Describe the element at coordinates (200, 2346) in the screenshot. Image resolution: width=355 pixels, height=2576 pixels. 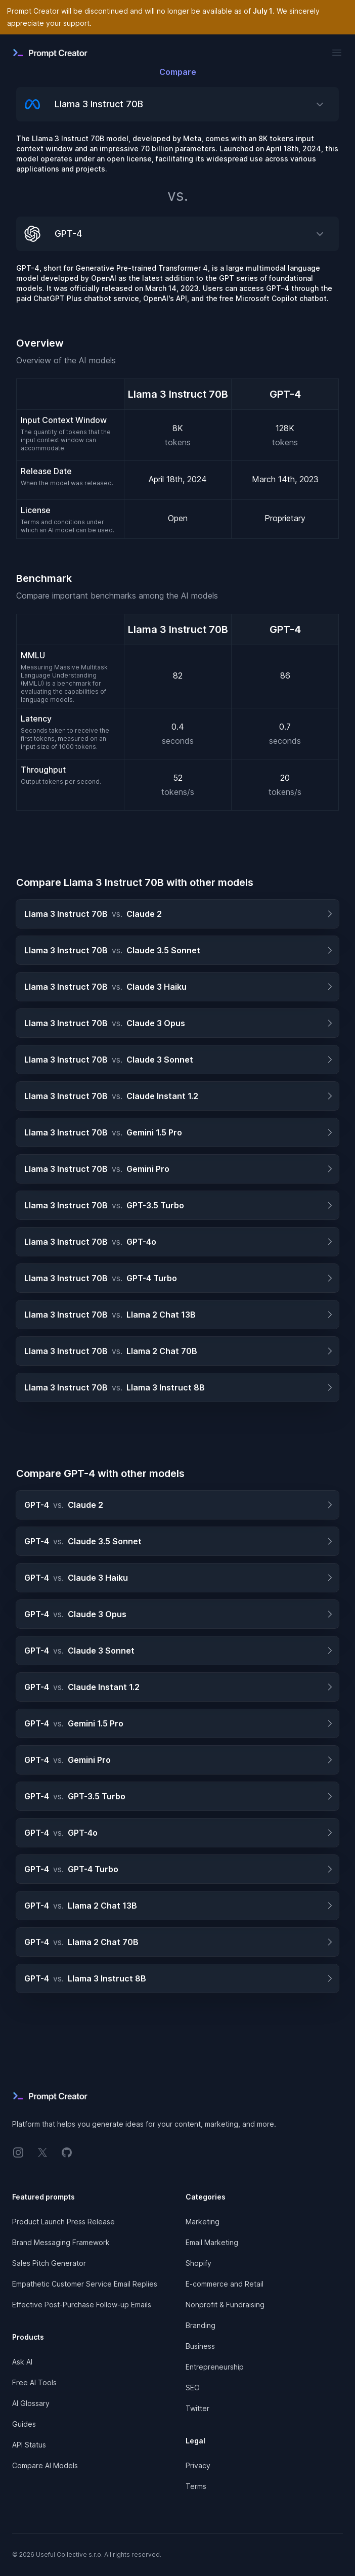
I see `Business` at that location.